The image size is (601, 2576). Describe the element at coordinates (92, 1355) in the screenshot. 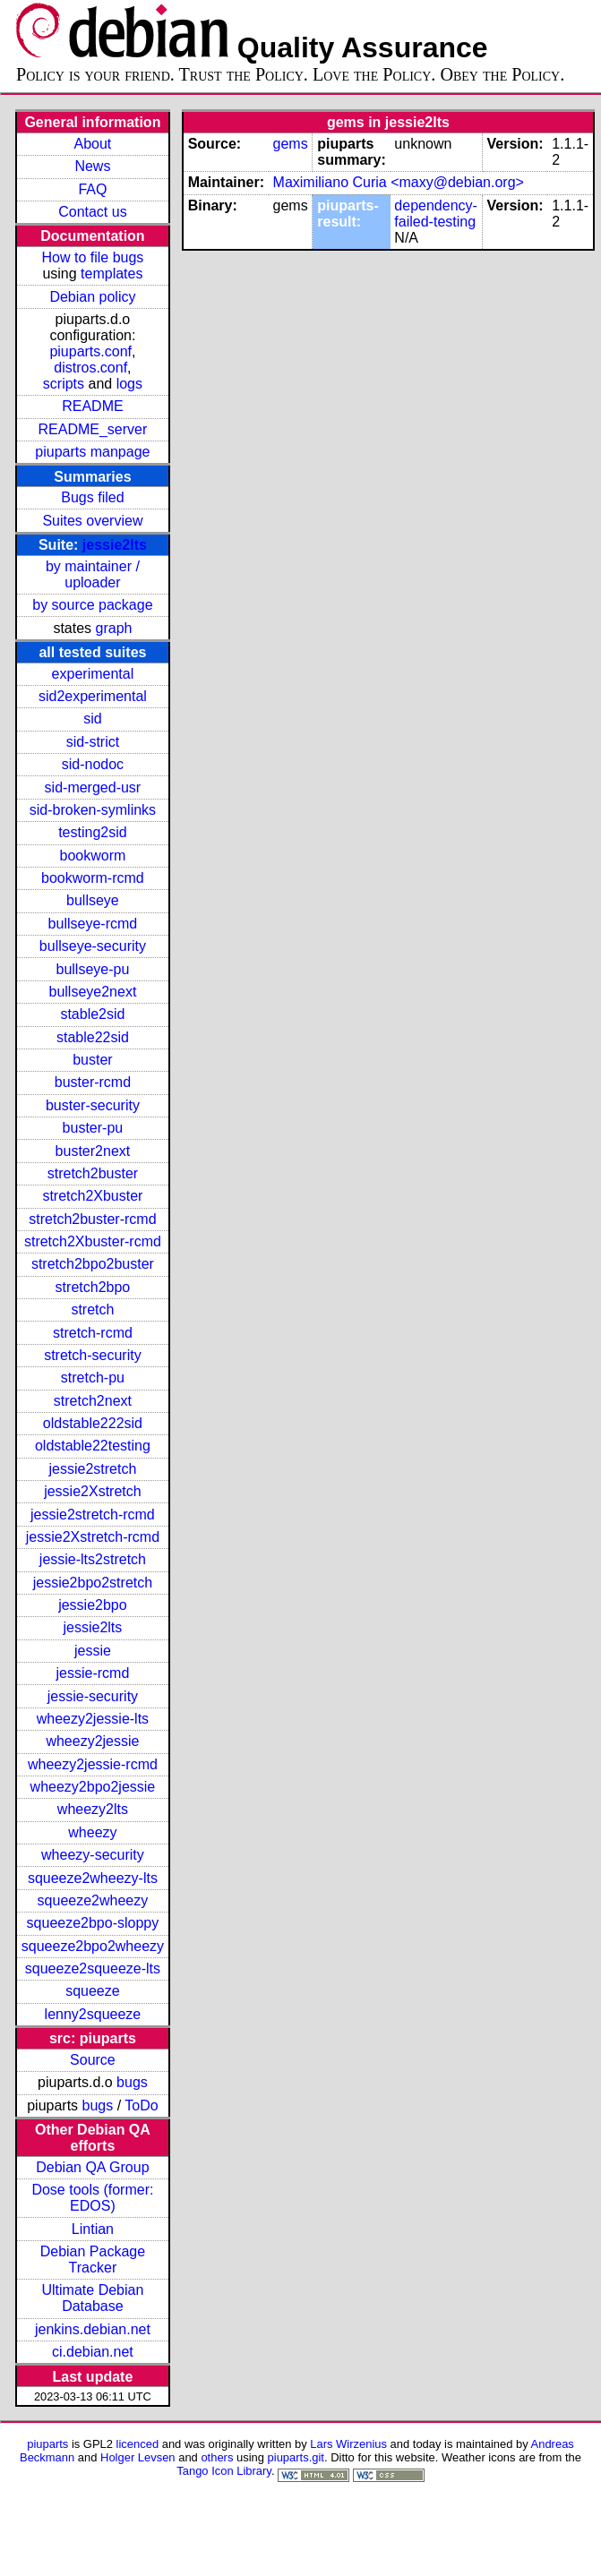

I see `stretch-security` at that location.